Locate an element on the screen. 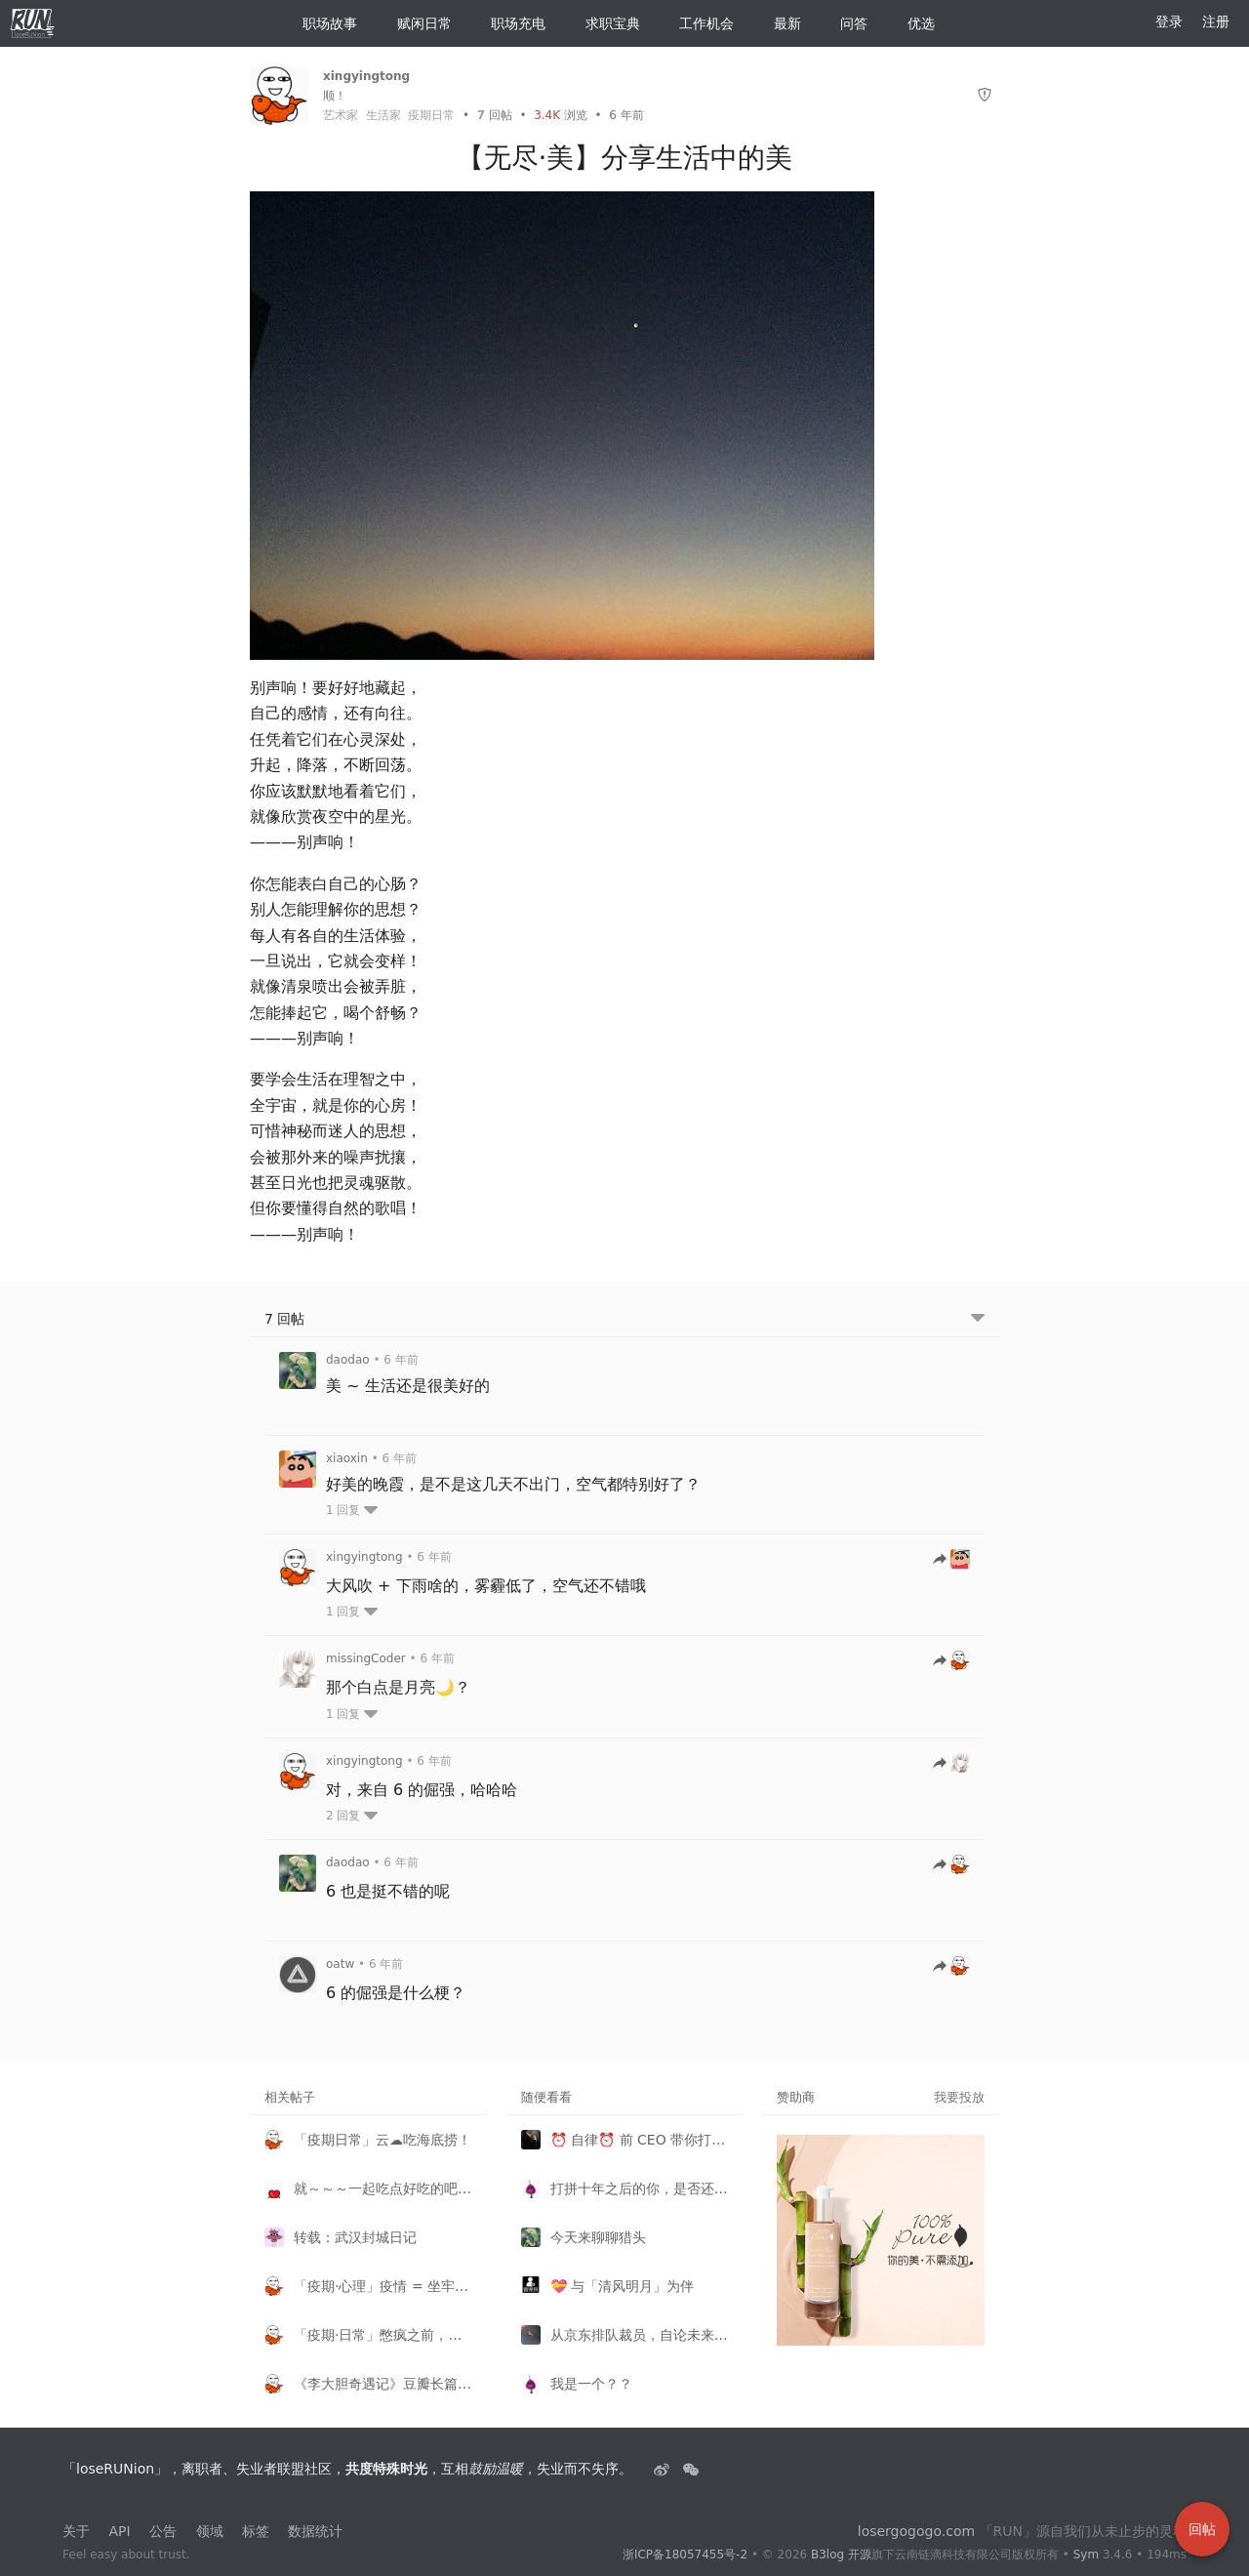 The image size is (1249, 2576). 我要投放 is located at coordinates (959, 2097).